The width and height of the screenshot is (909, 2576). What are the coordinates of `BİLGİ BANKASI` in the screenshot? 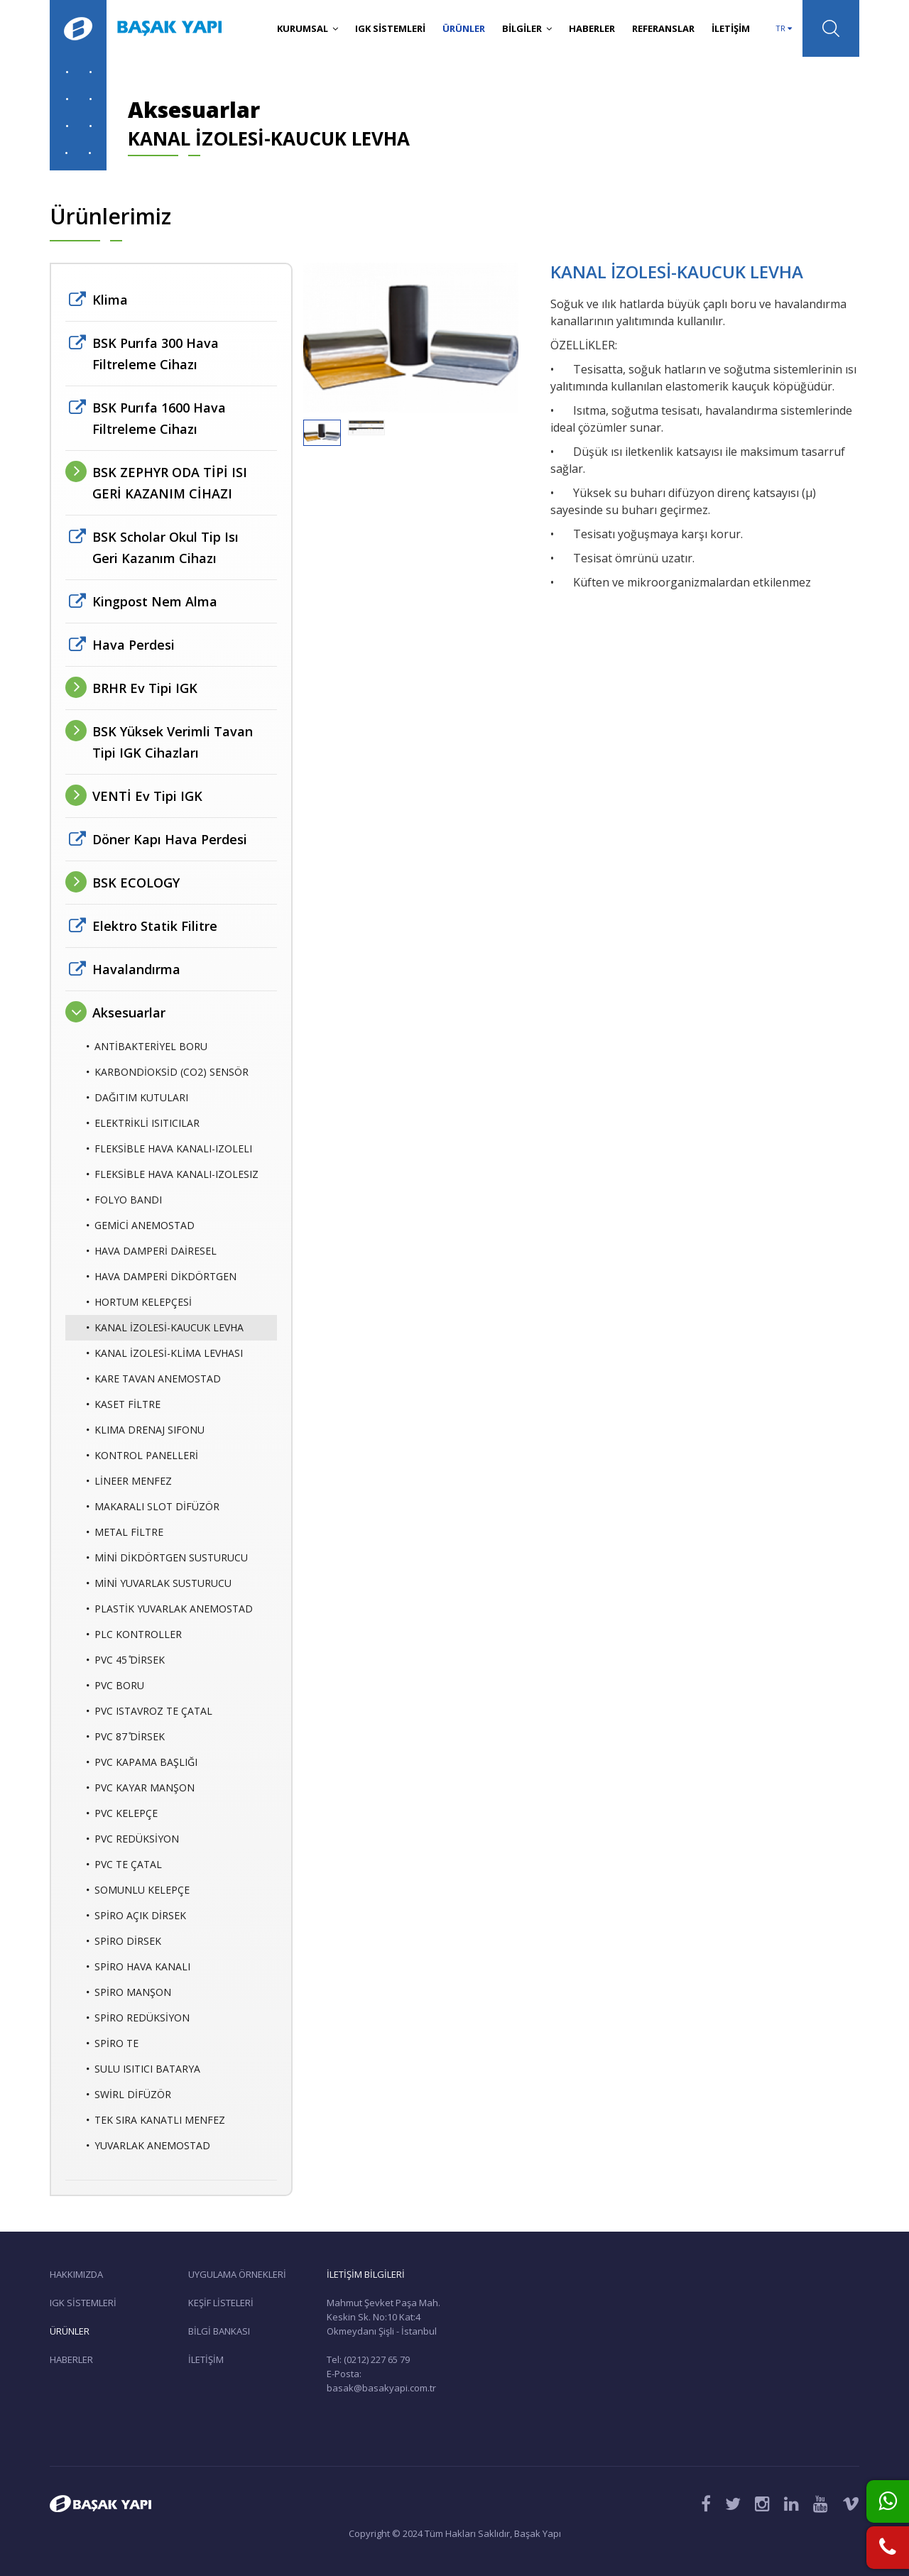 It's located at (219, 2331).